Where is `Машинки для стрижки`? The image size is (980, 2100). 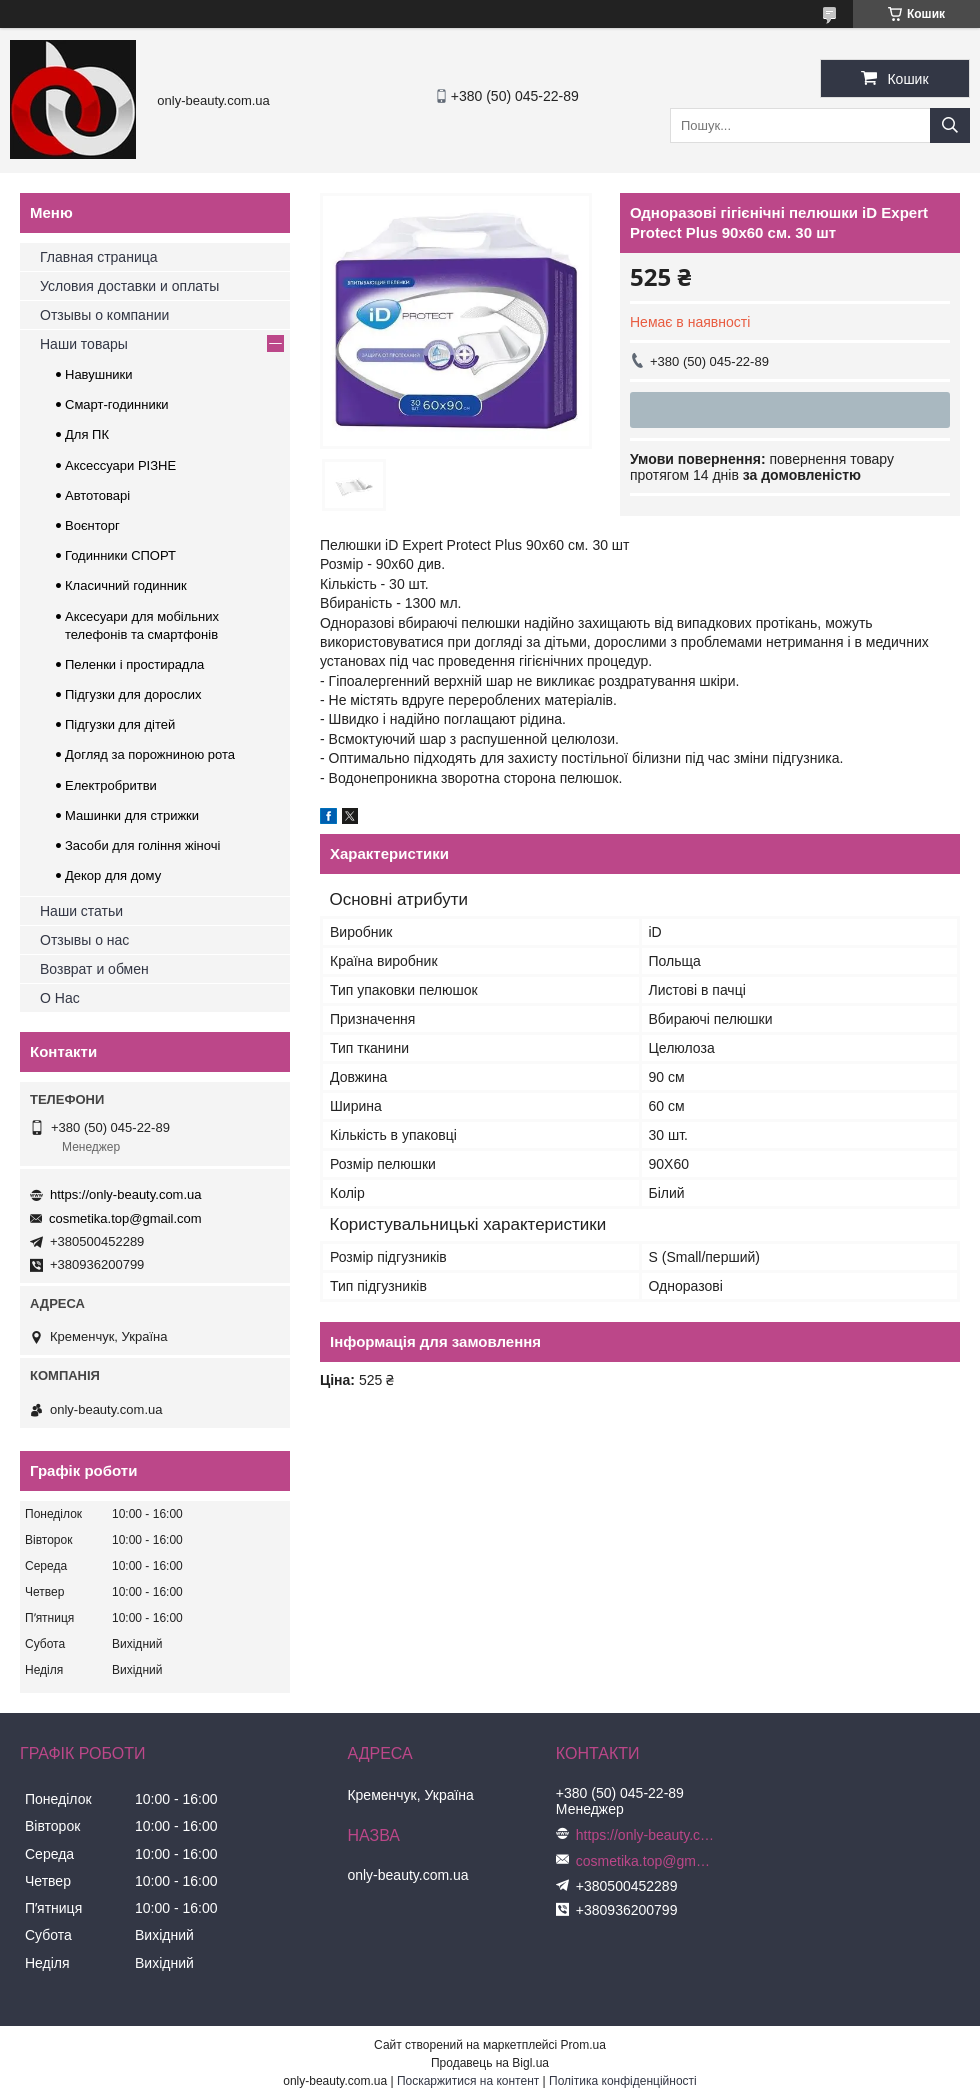 Машинки для стрижки is located at coordinates (132, 815).